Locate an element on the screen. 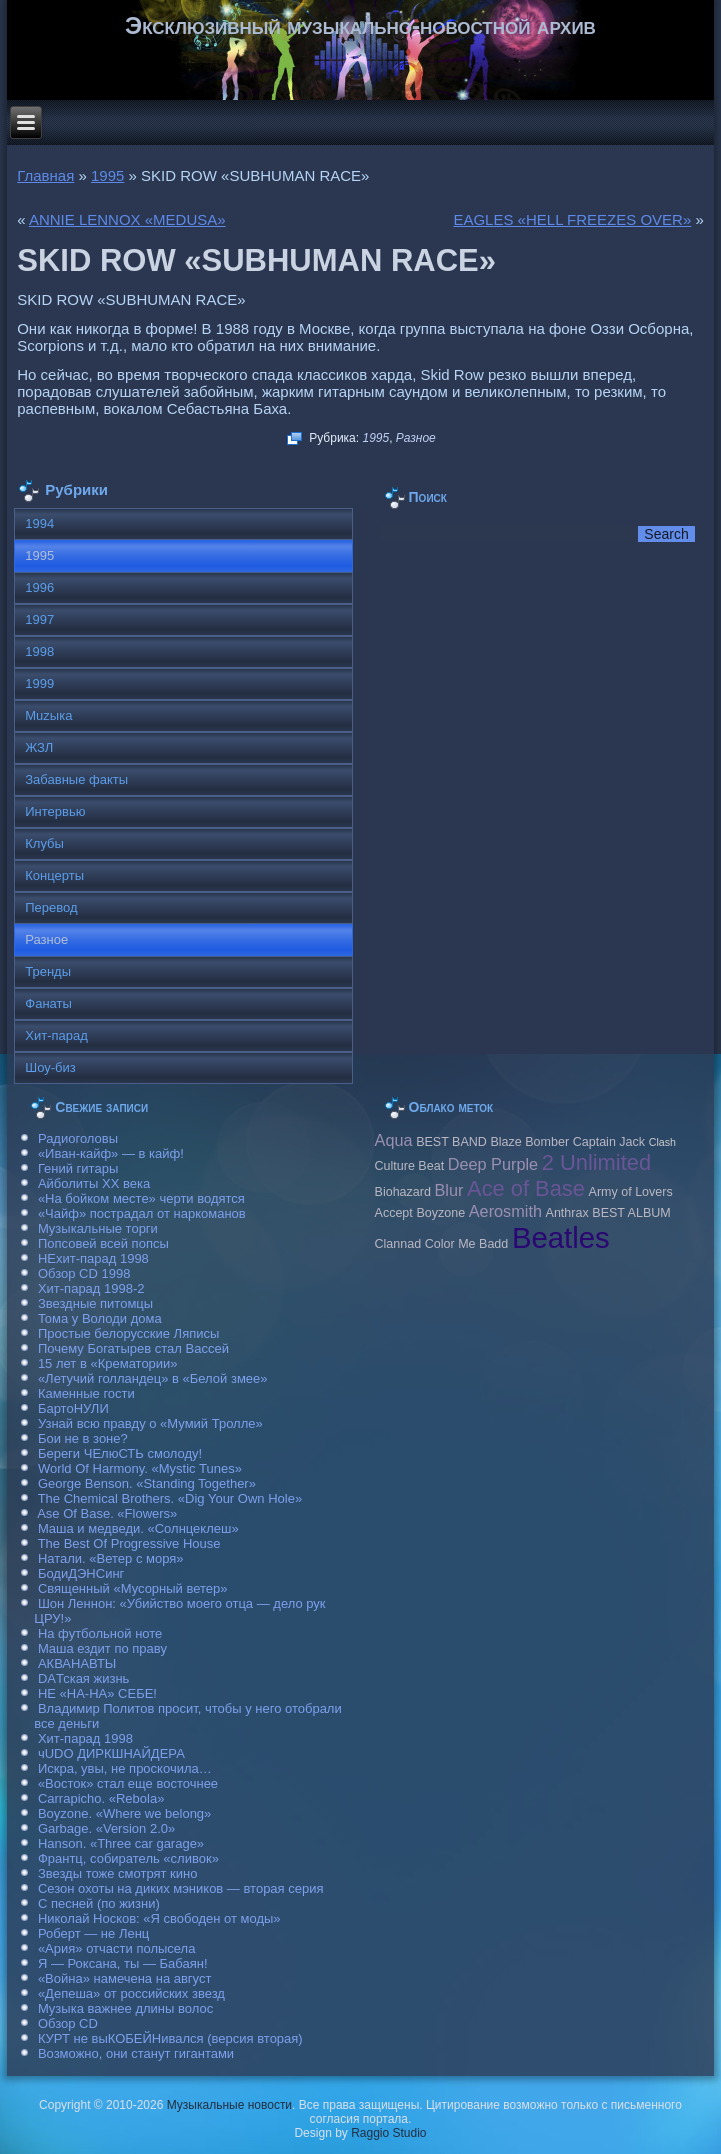 The image size is (721, 2154). Береги ЧЕлюСТЬ смолоду! is located at coordinates (120, 1453).